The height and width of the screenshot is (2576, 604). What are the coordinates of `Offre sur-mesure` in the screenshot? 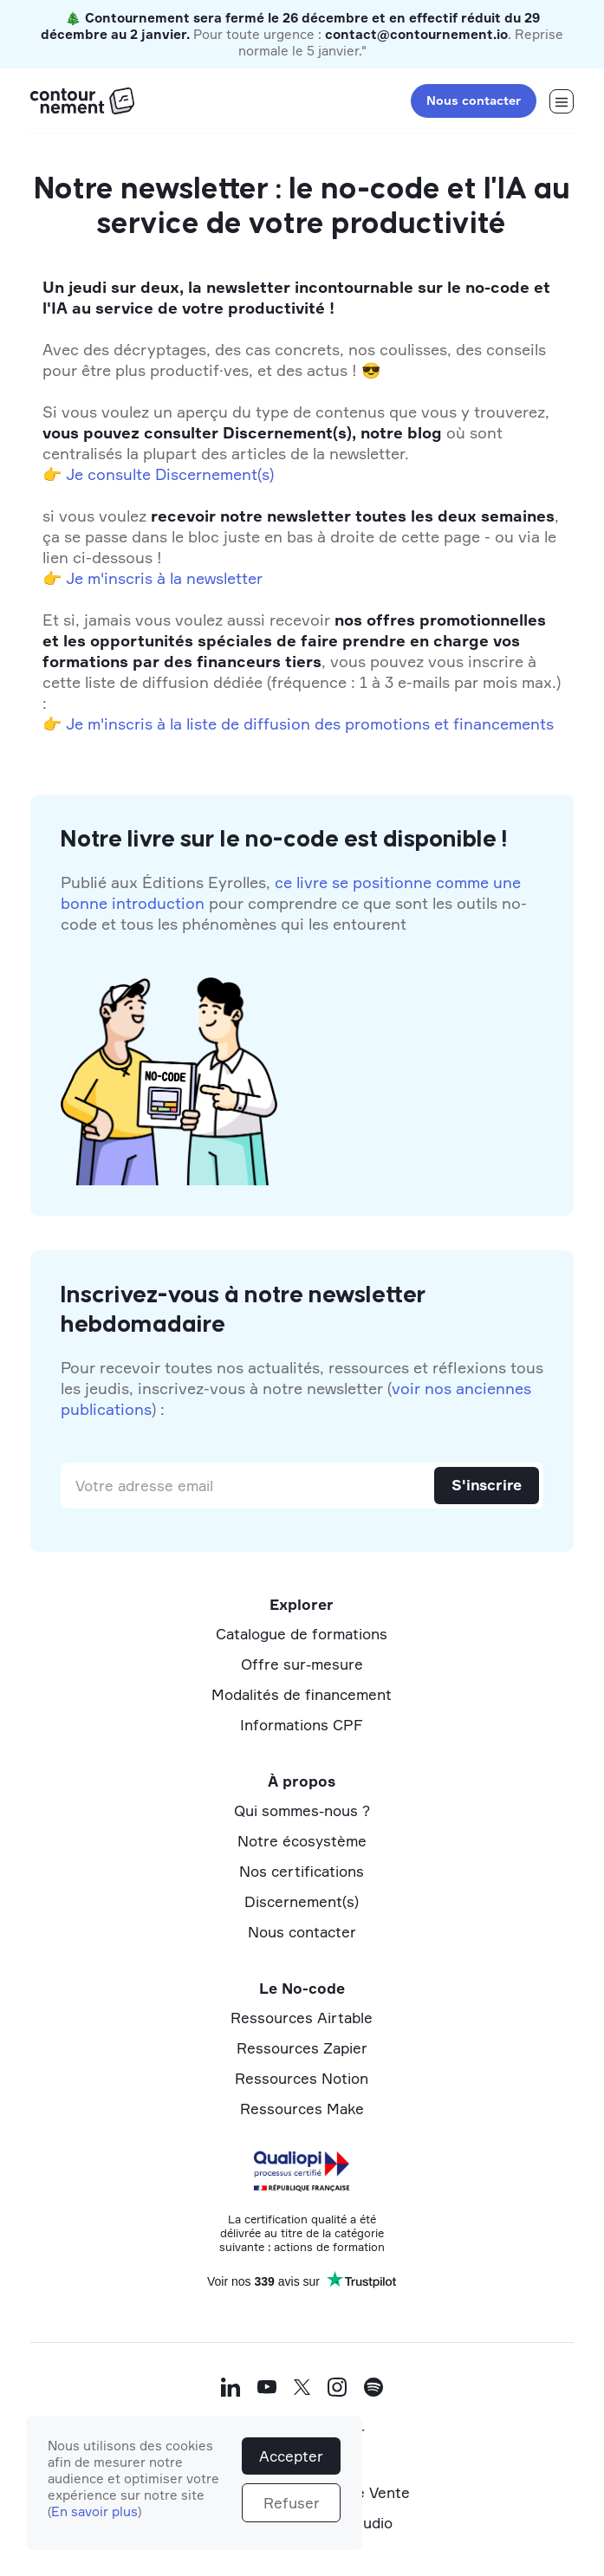 It's located at (302, 1664).